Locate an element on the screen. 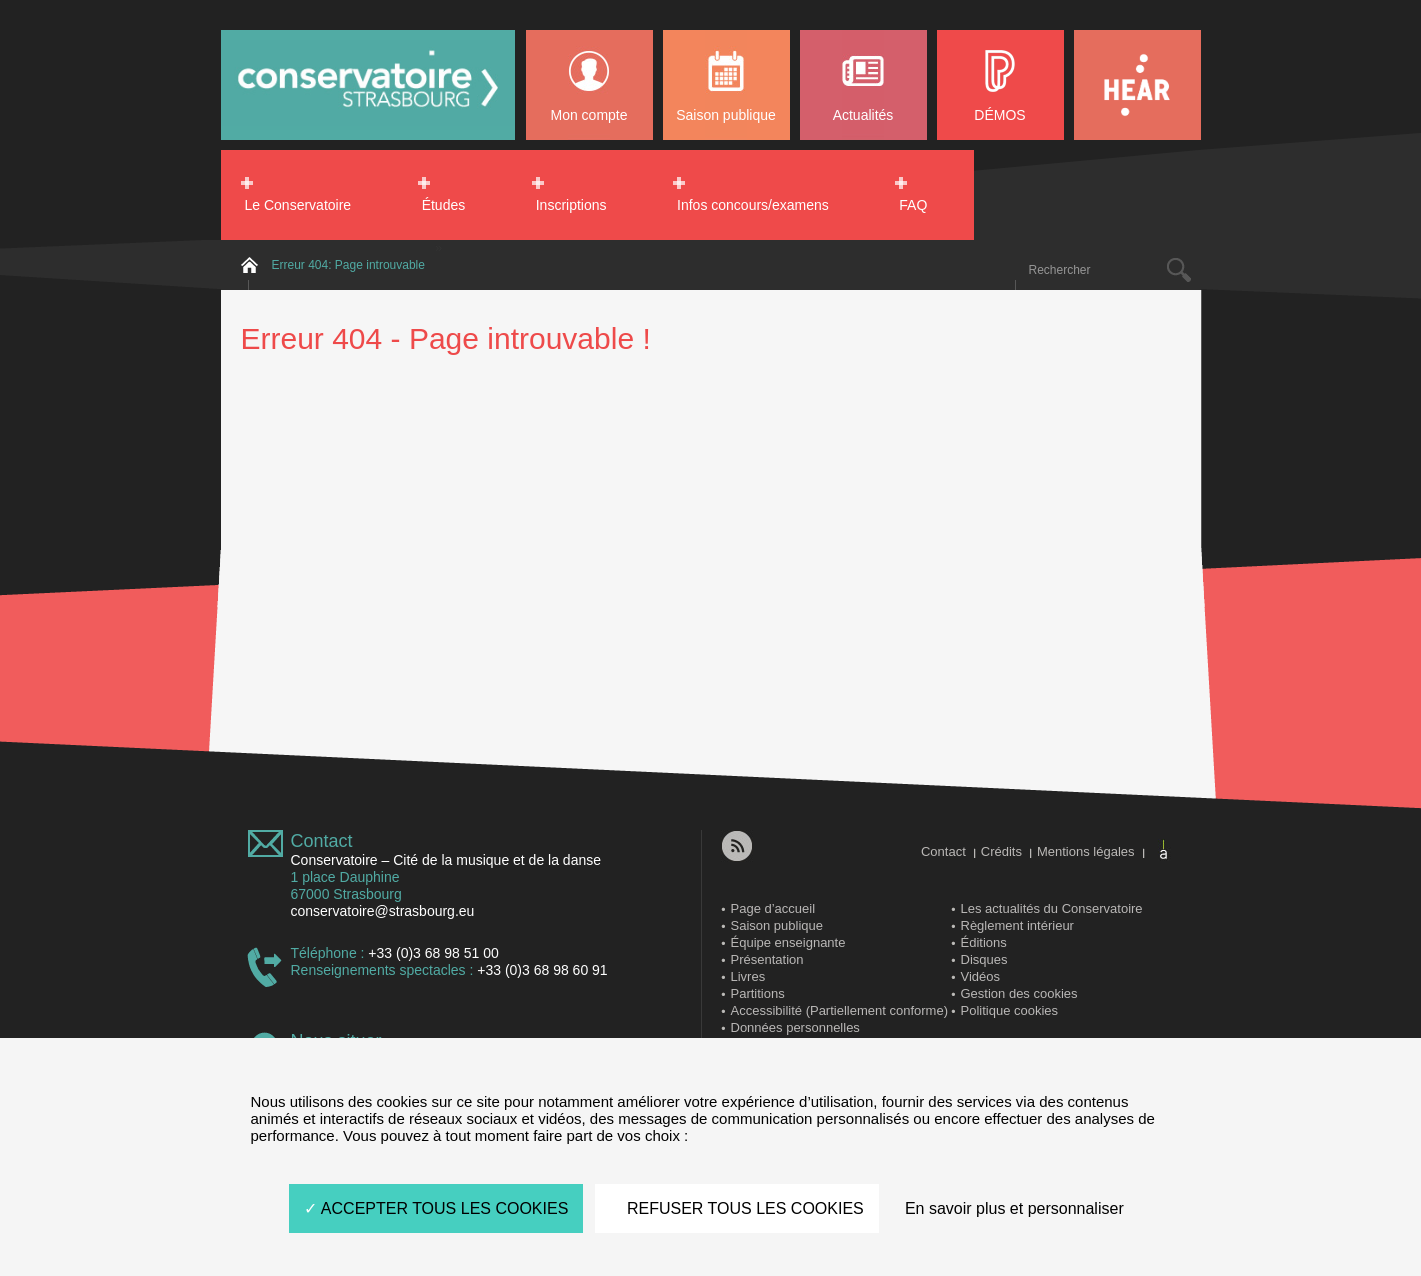 This screenshot has height=1276, width=1421. En savoir plus et personnaliser is located at coordinates (1014, 1208).